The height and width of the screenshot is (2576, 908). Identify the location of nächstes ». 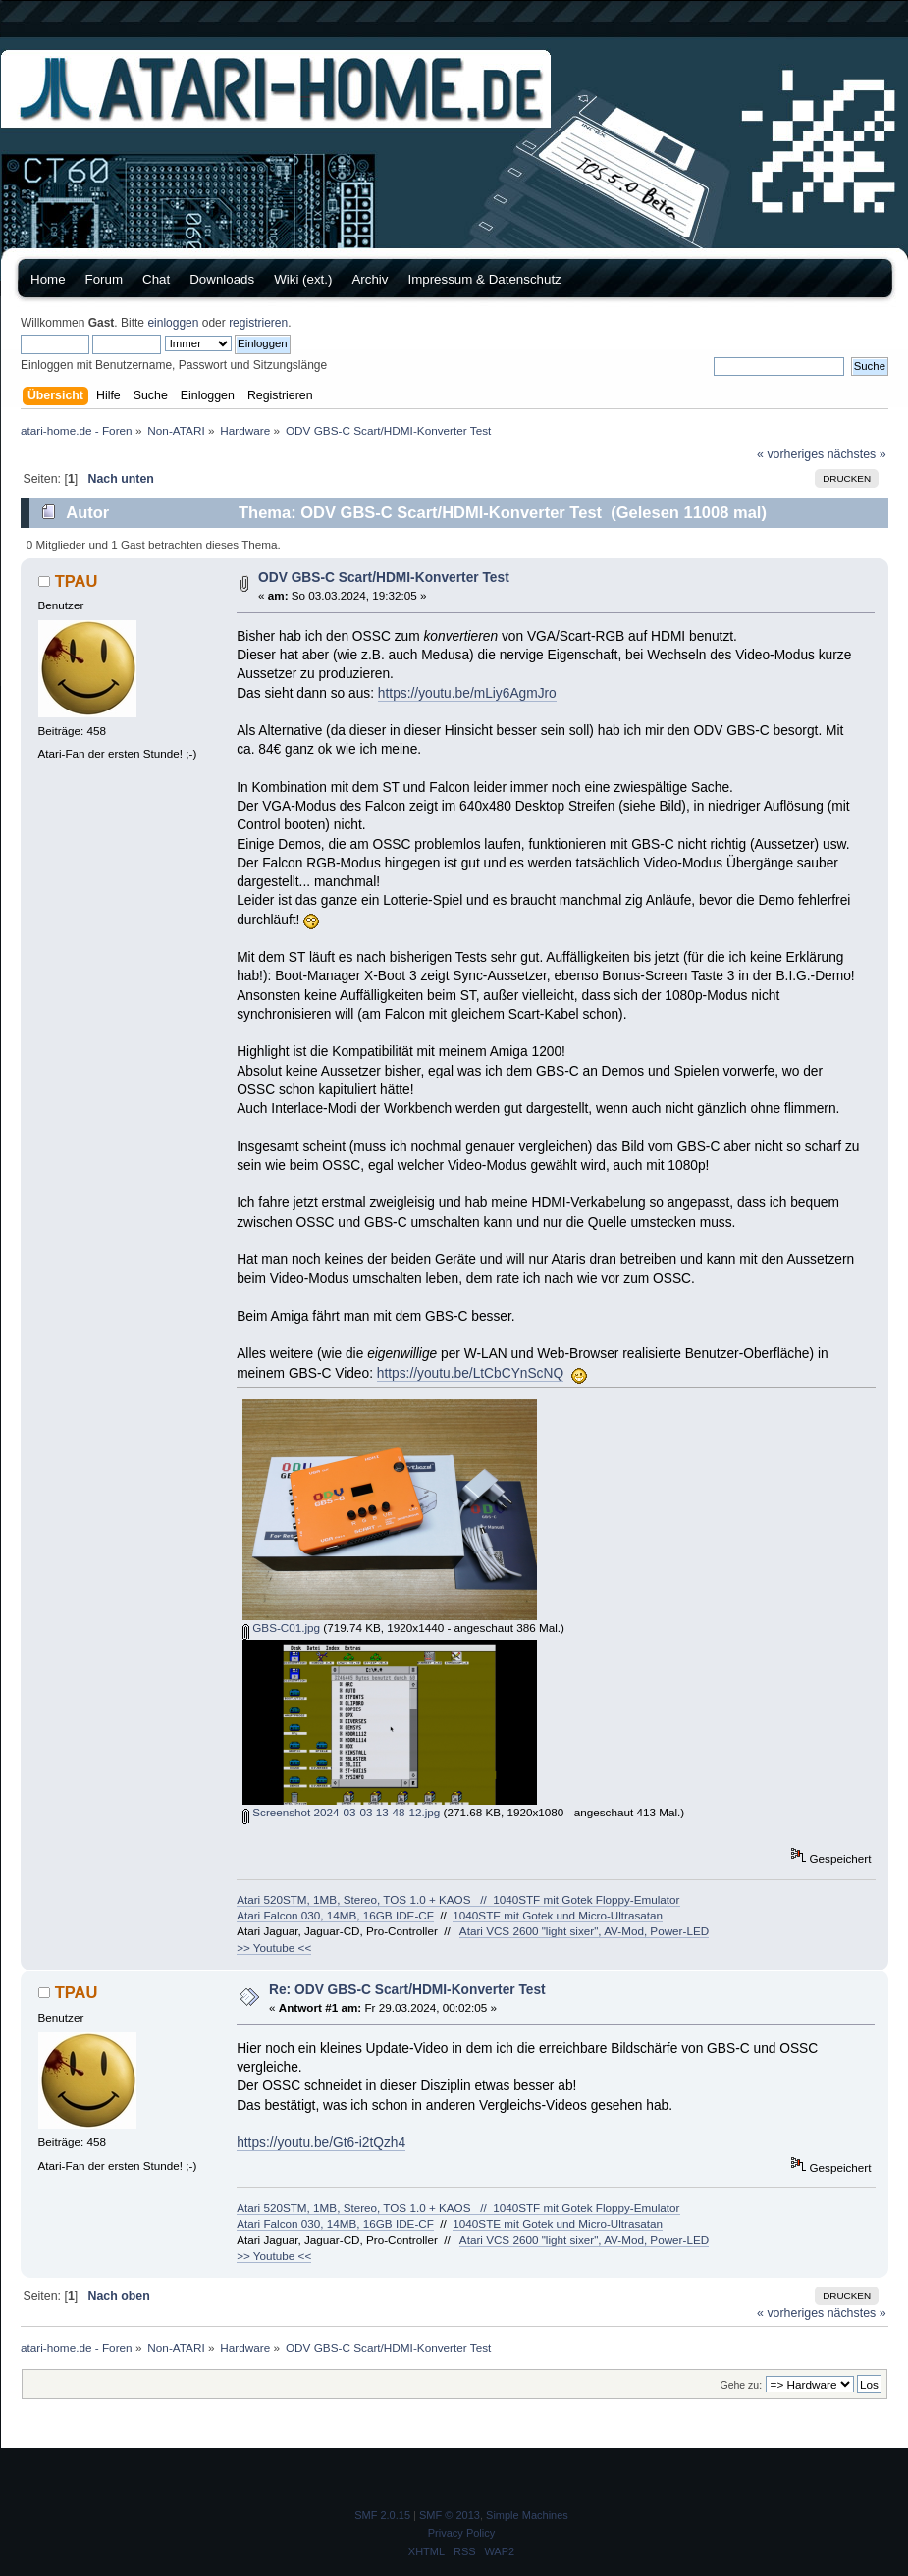
(857, 454).